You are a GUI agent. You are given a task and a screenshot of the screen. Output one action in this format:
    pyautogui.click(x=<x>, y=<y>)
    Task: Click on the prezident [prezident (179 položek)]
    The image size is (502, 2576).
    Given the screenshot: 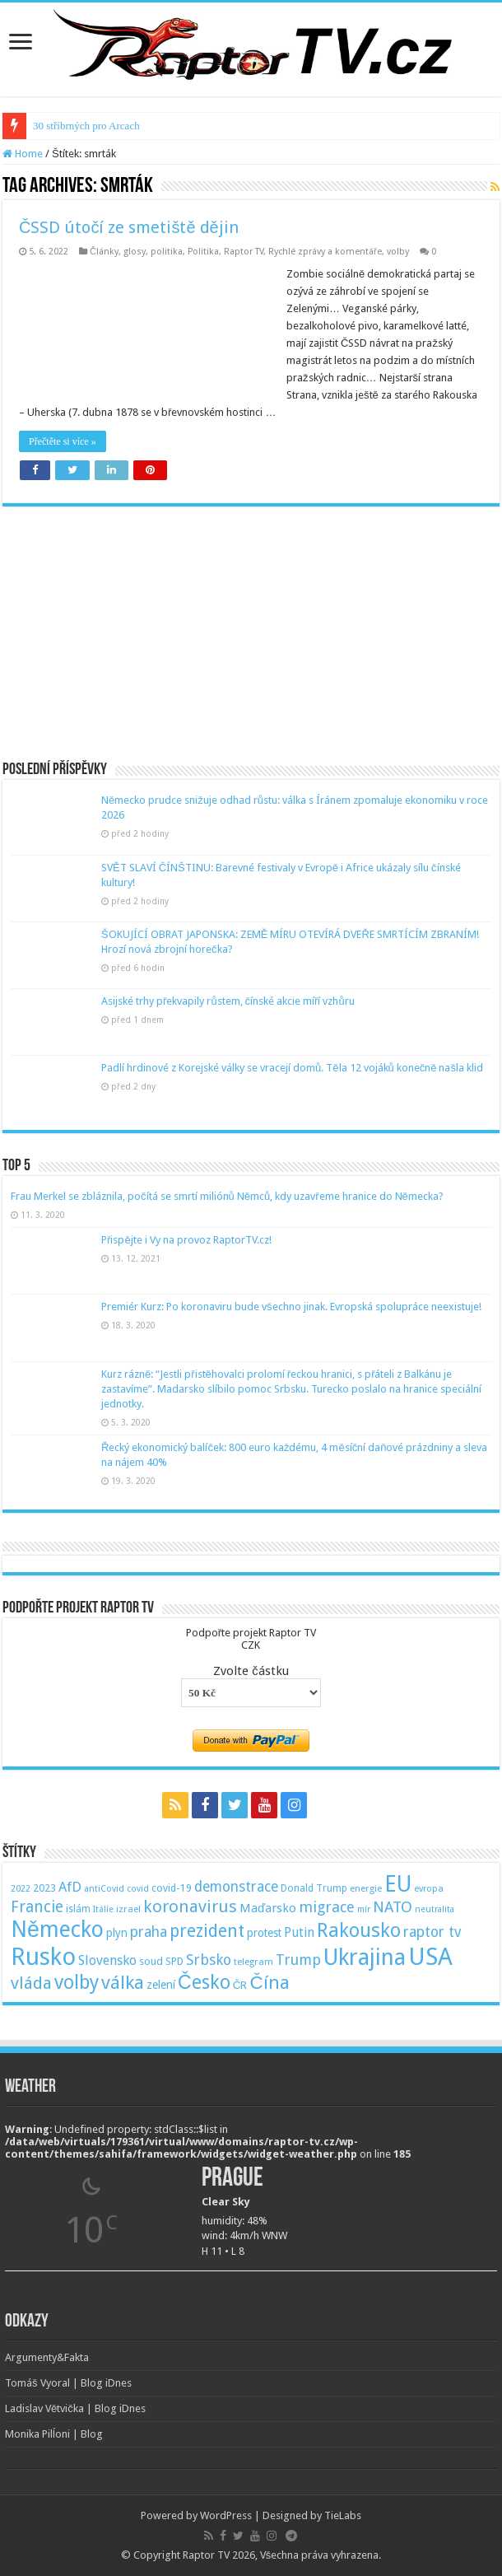 What is the action you would take?
    pyautogui.click(x=207, y=1930)
    